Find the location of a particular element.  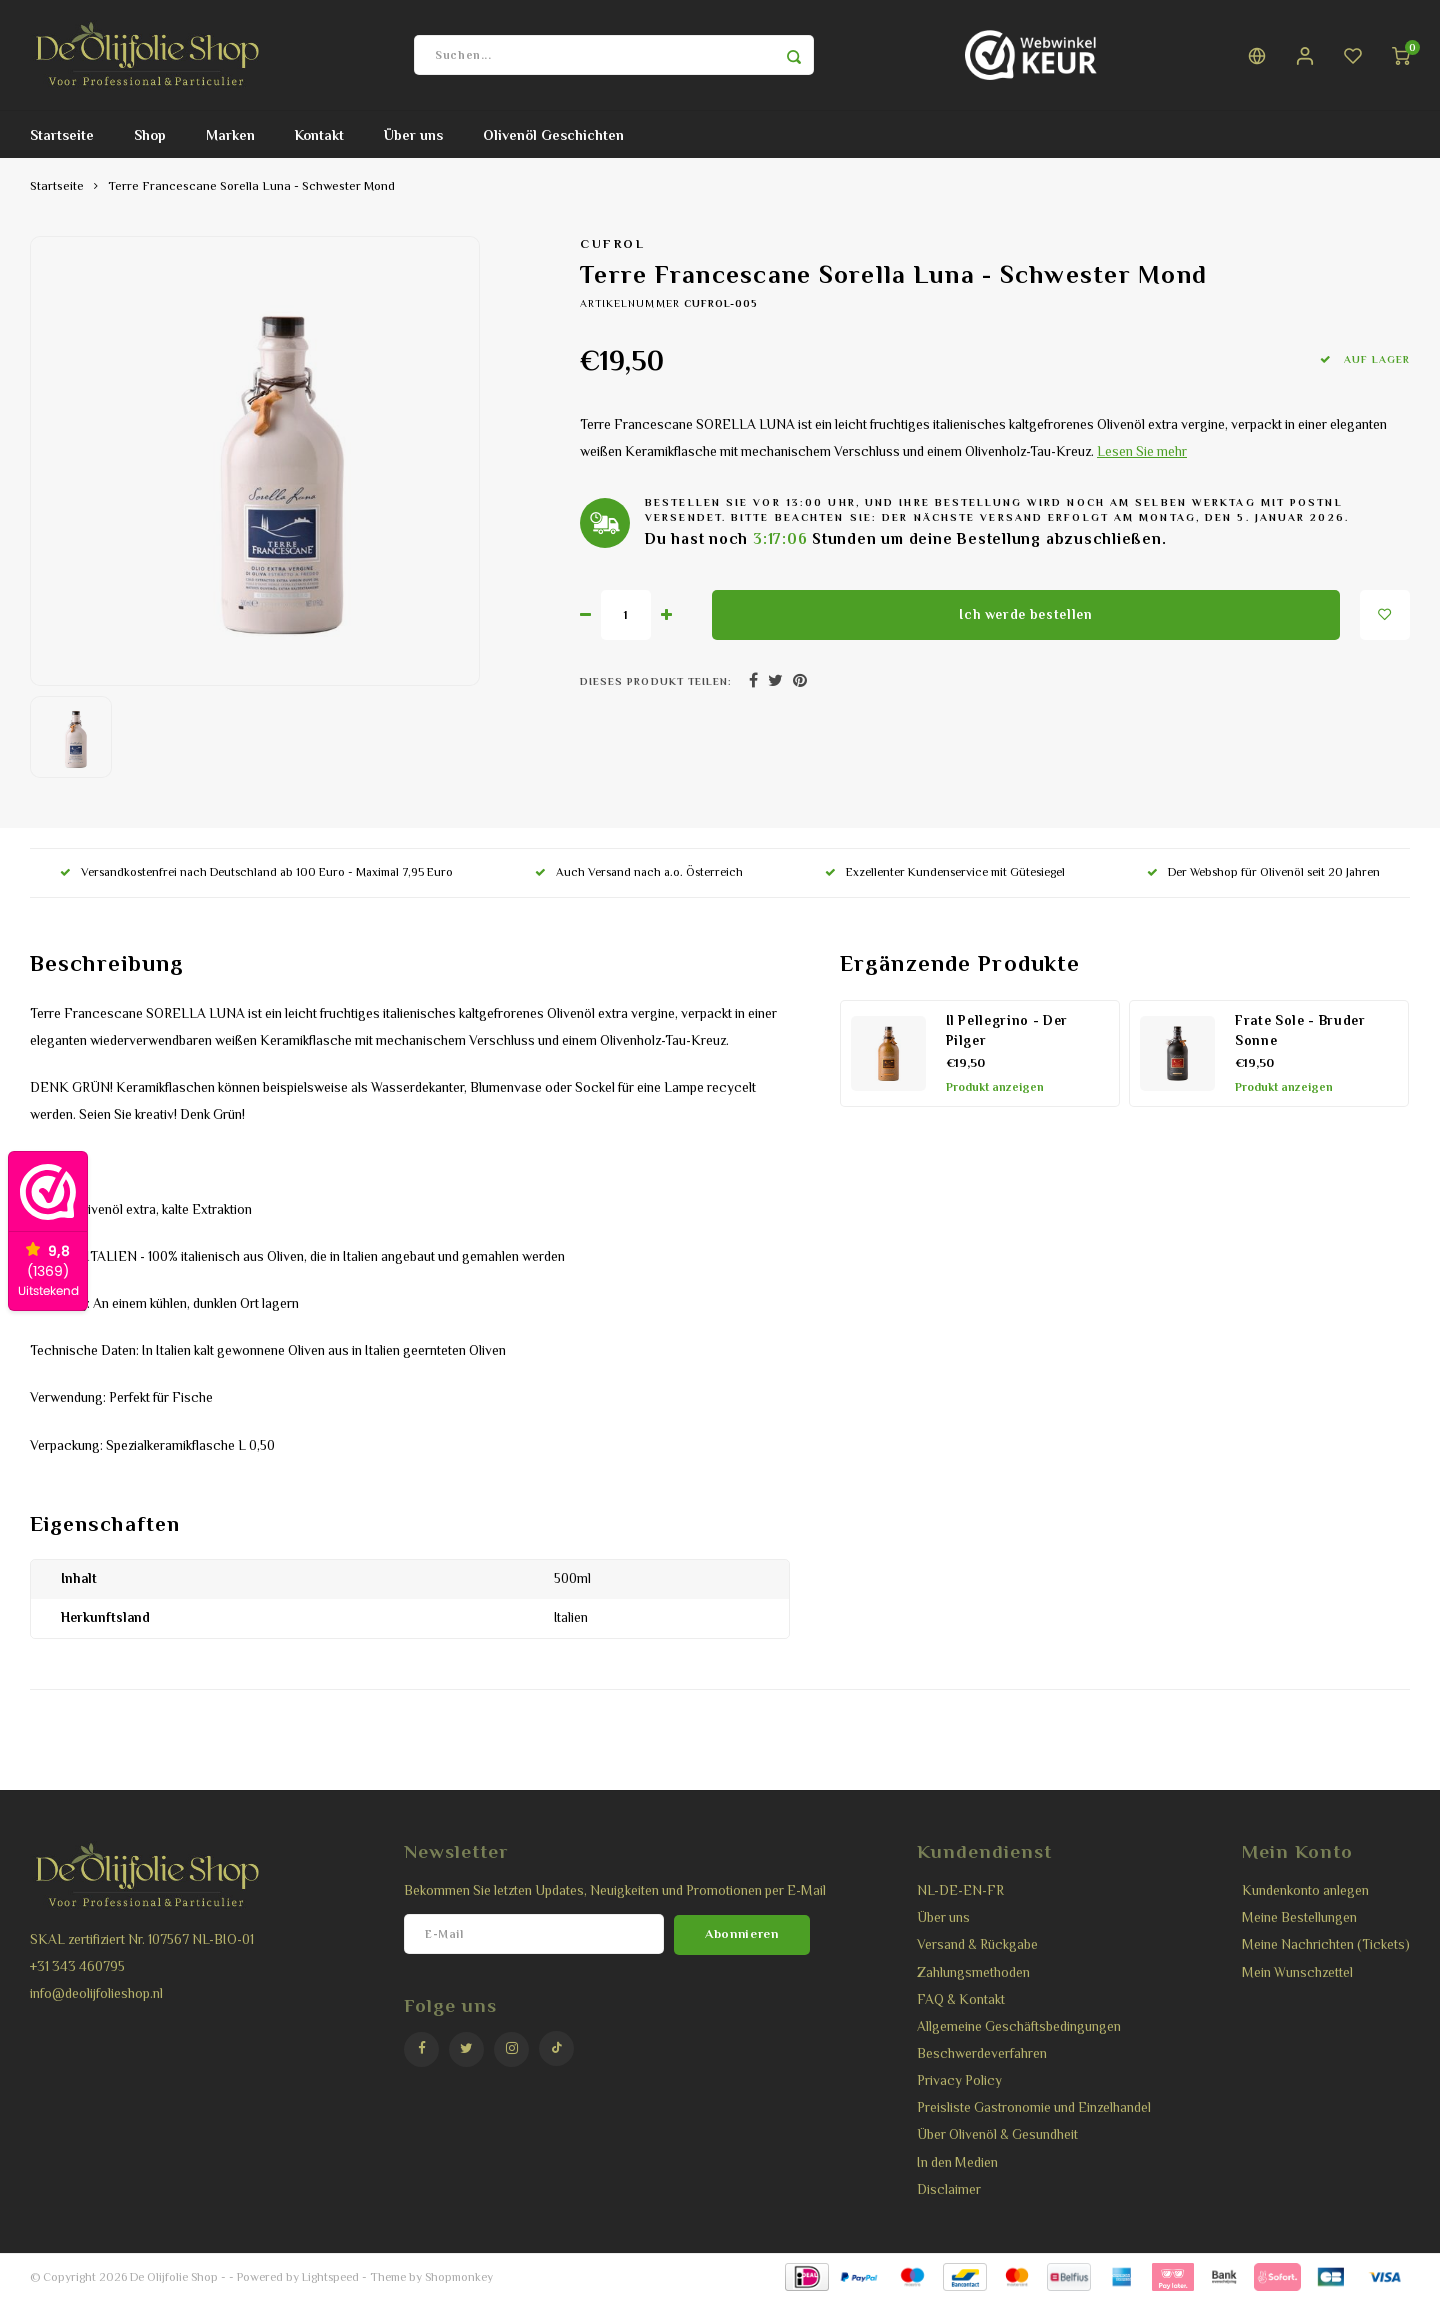

Allgemeine Geschäftsbedingungen is located at coordinates (1019, 2026).